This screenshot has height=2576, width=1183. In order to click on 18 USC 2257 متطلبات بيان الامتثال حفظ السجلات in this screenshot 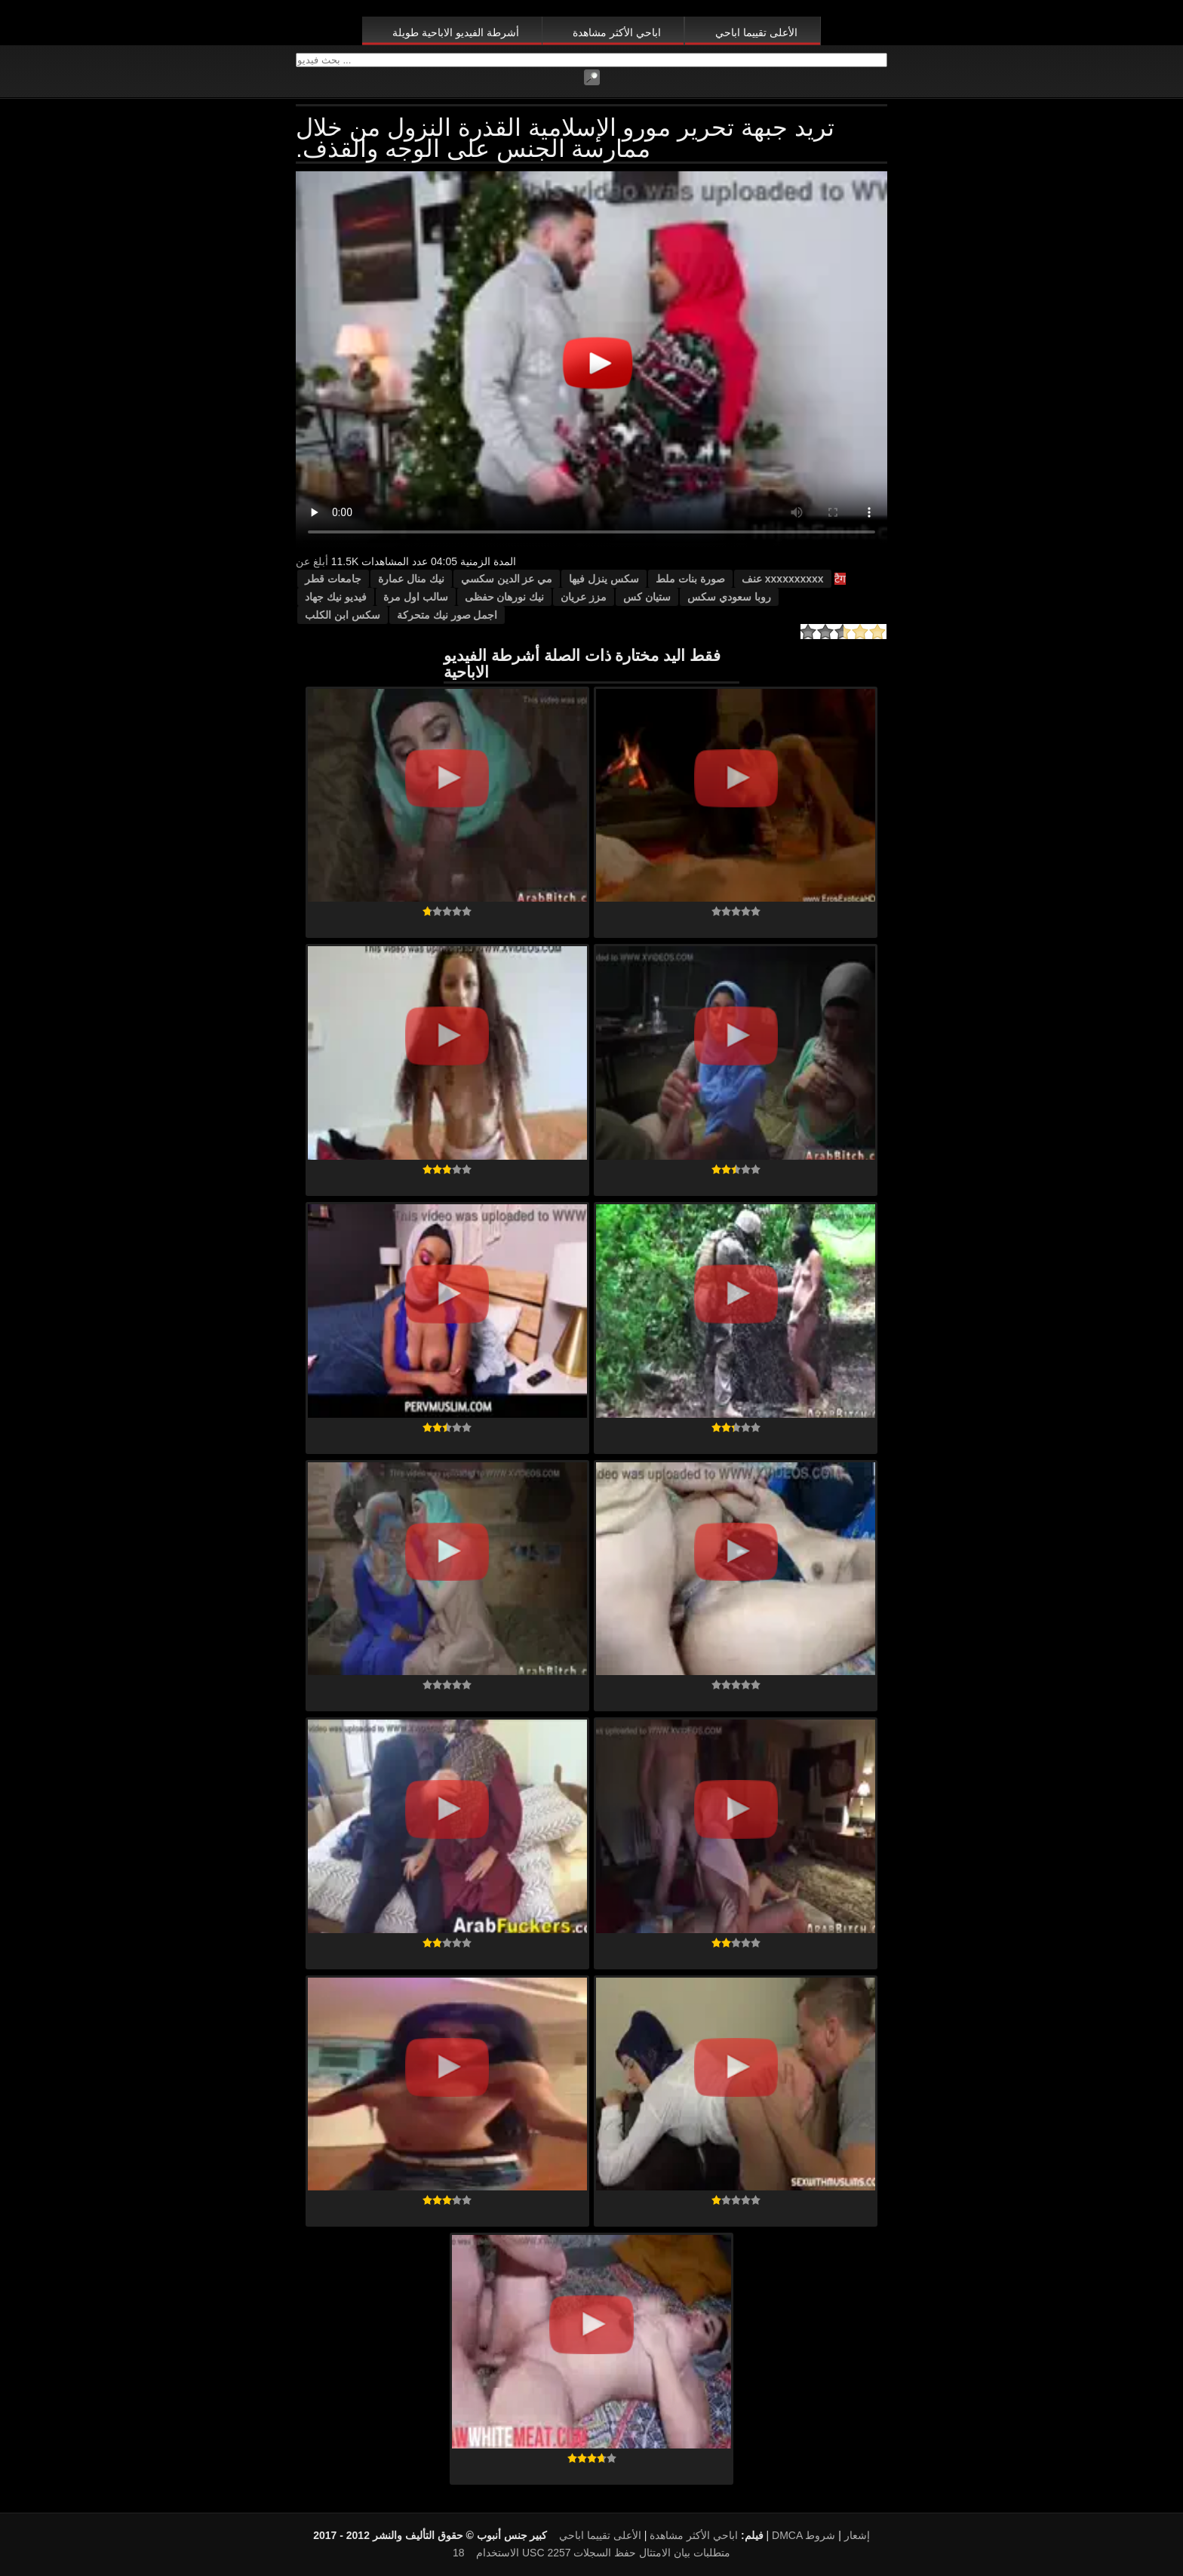, I will do `click(591, 2553)`.